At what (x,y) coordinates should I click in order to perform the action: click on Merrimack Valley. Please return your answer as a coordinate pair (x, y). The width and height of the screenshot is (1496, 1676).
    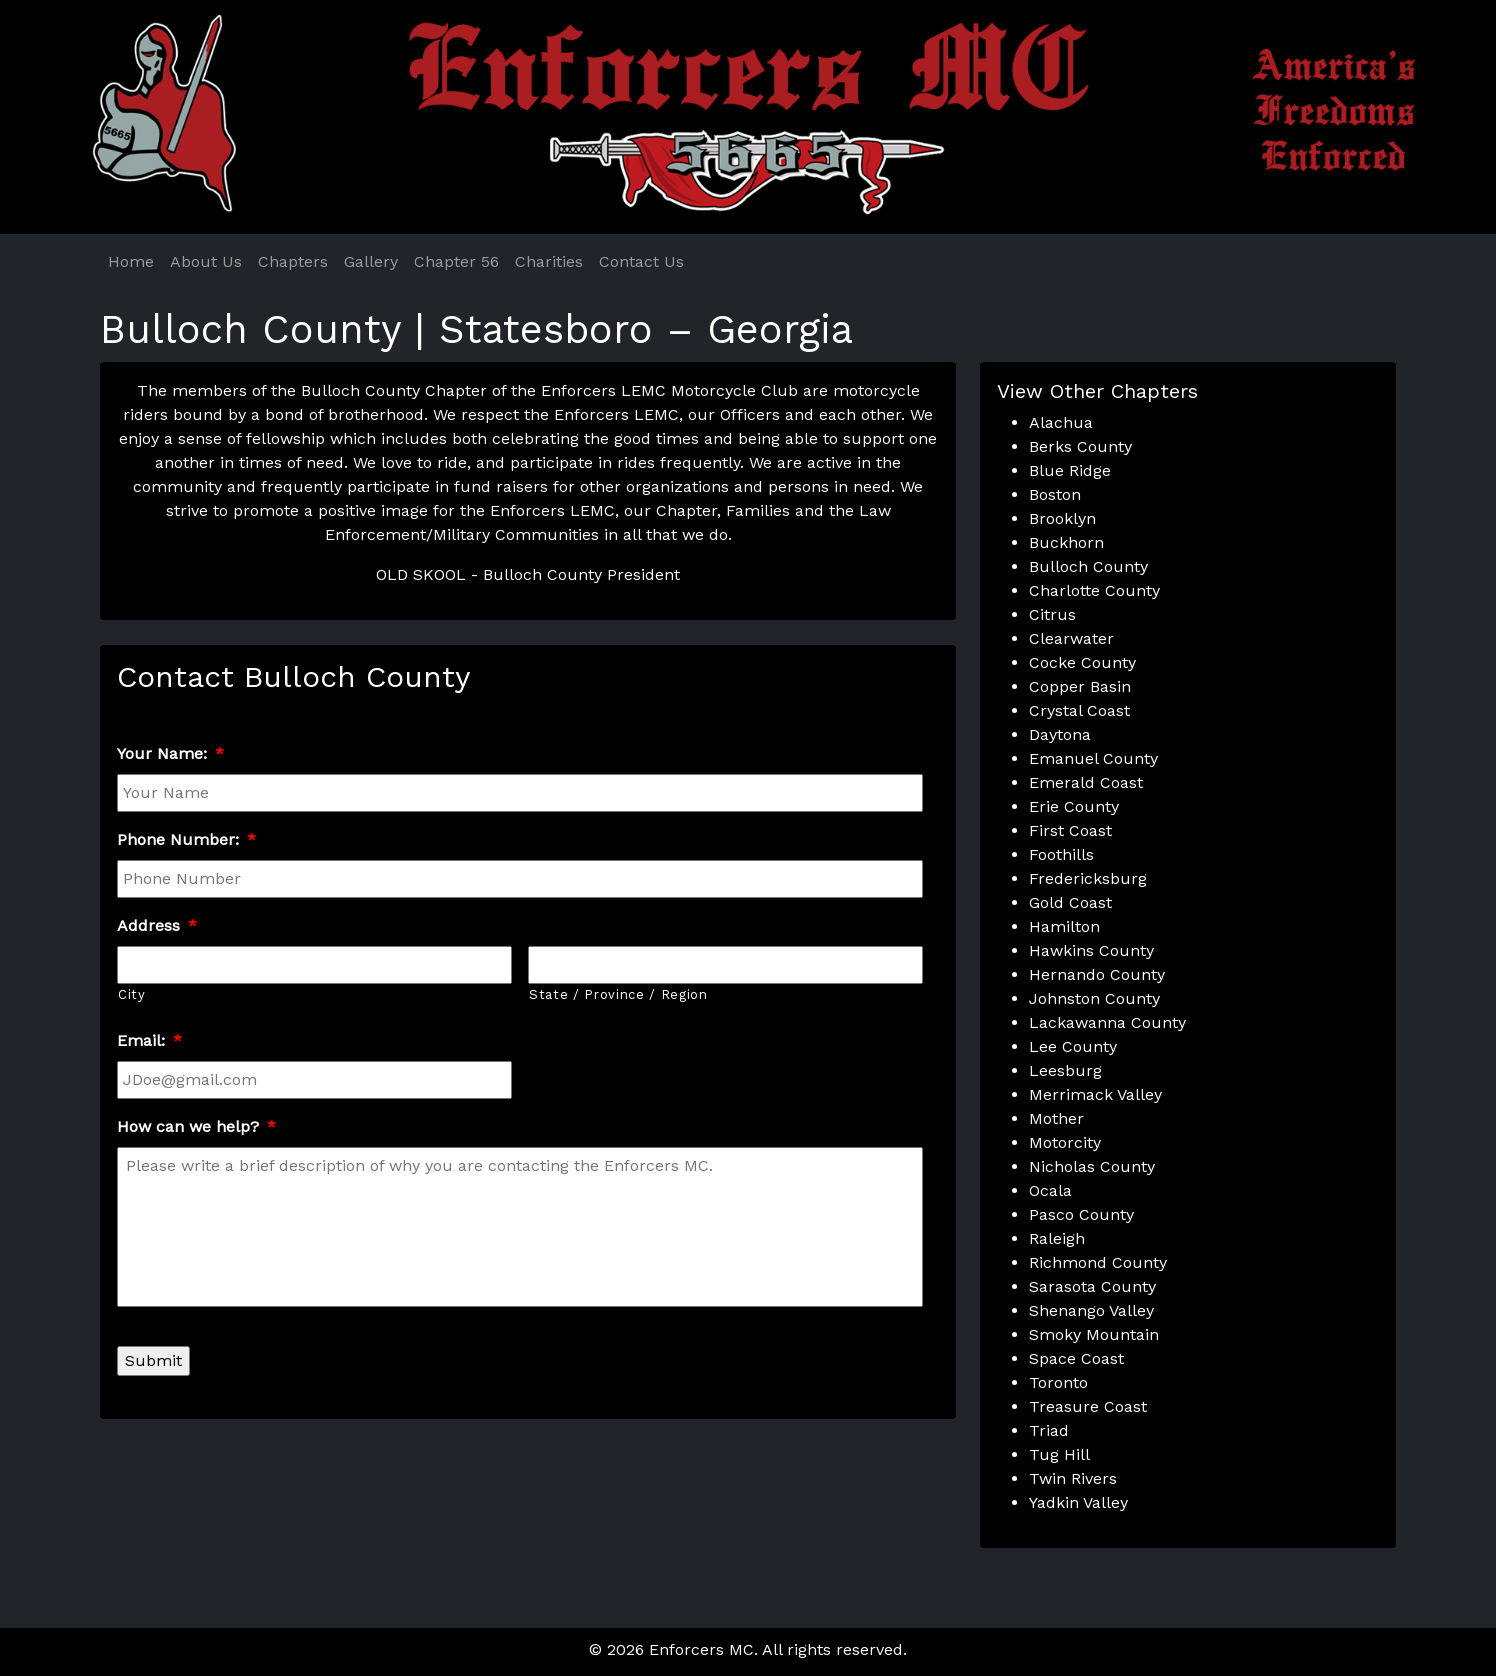
    Looking at the image, I should click on (1095, 1094).